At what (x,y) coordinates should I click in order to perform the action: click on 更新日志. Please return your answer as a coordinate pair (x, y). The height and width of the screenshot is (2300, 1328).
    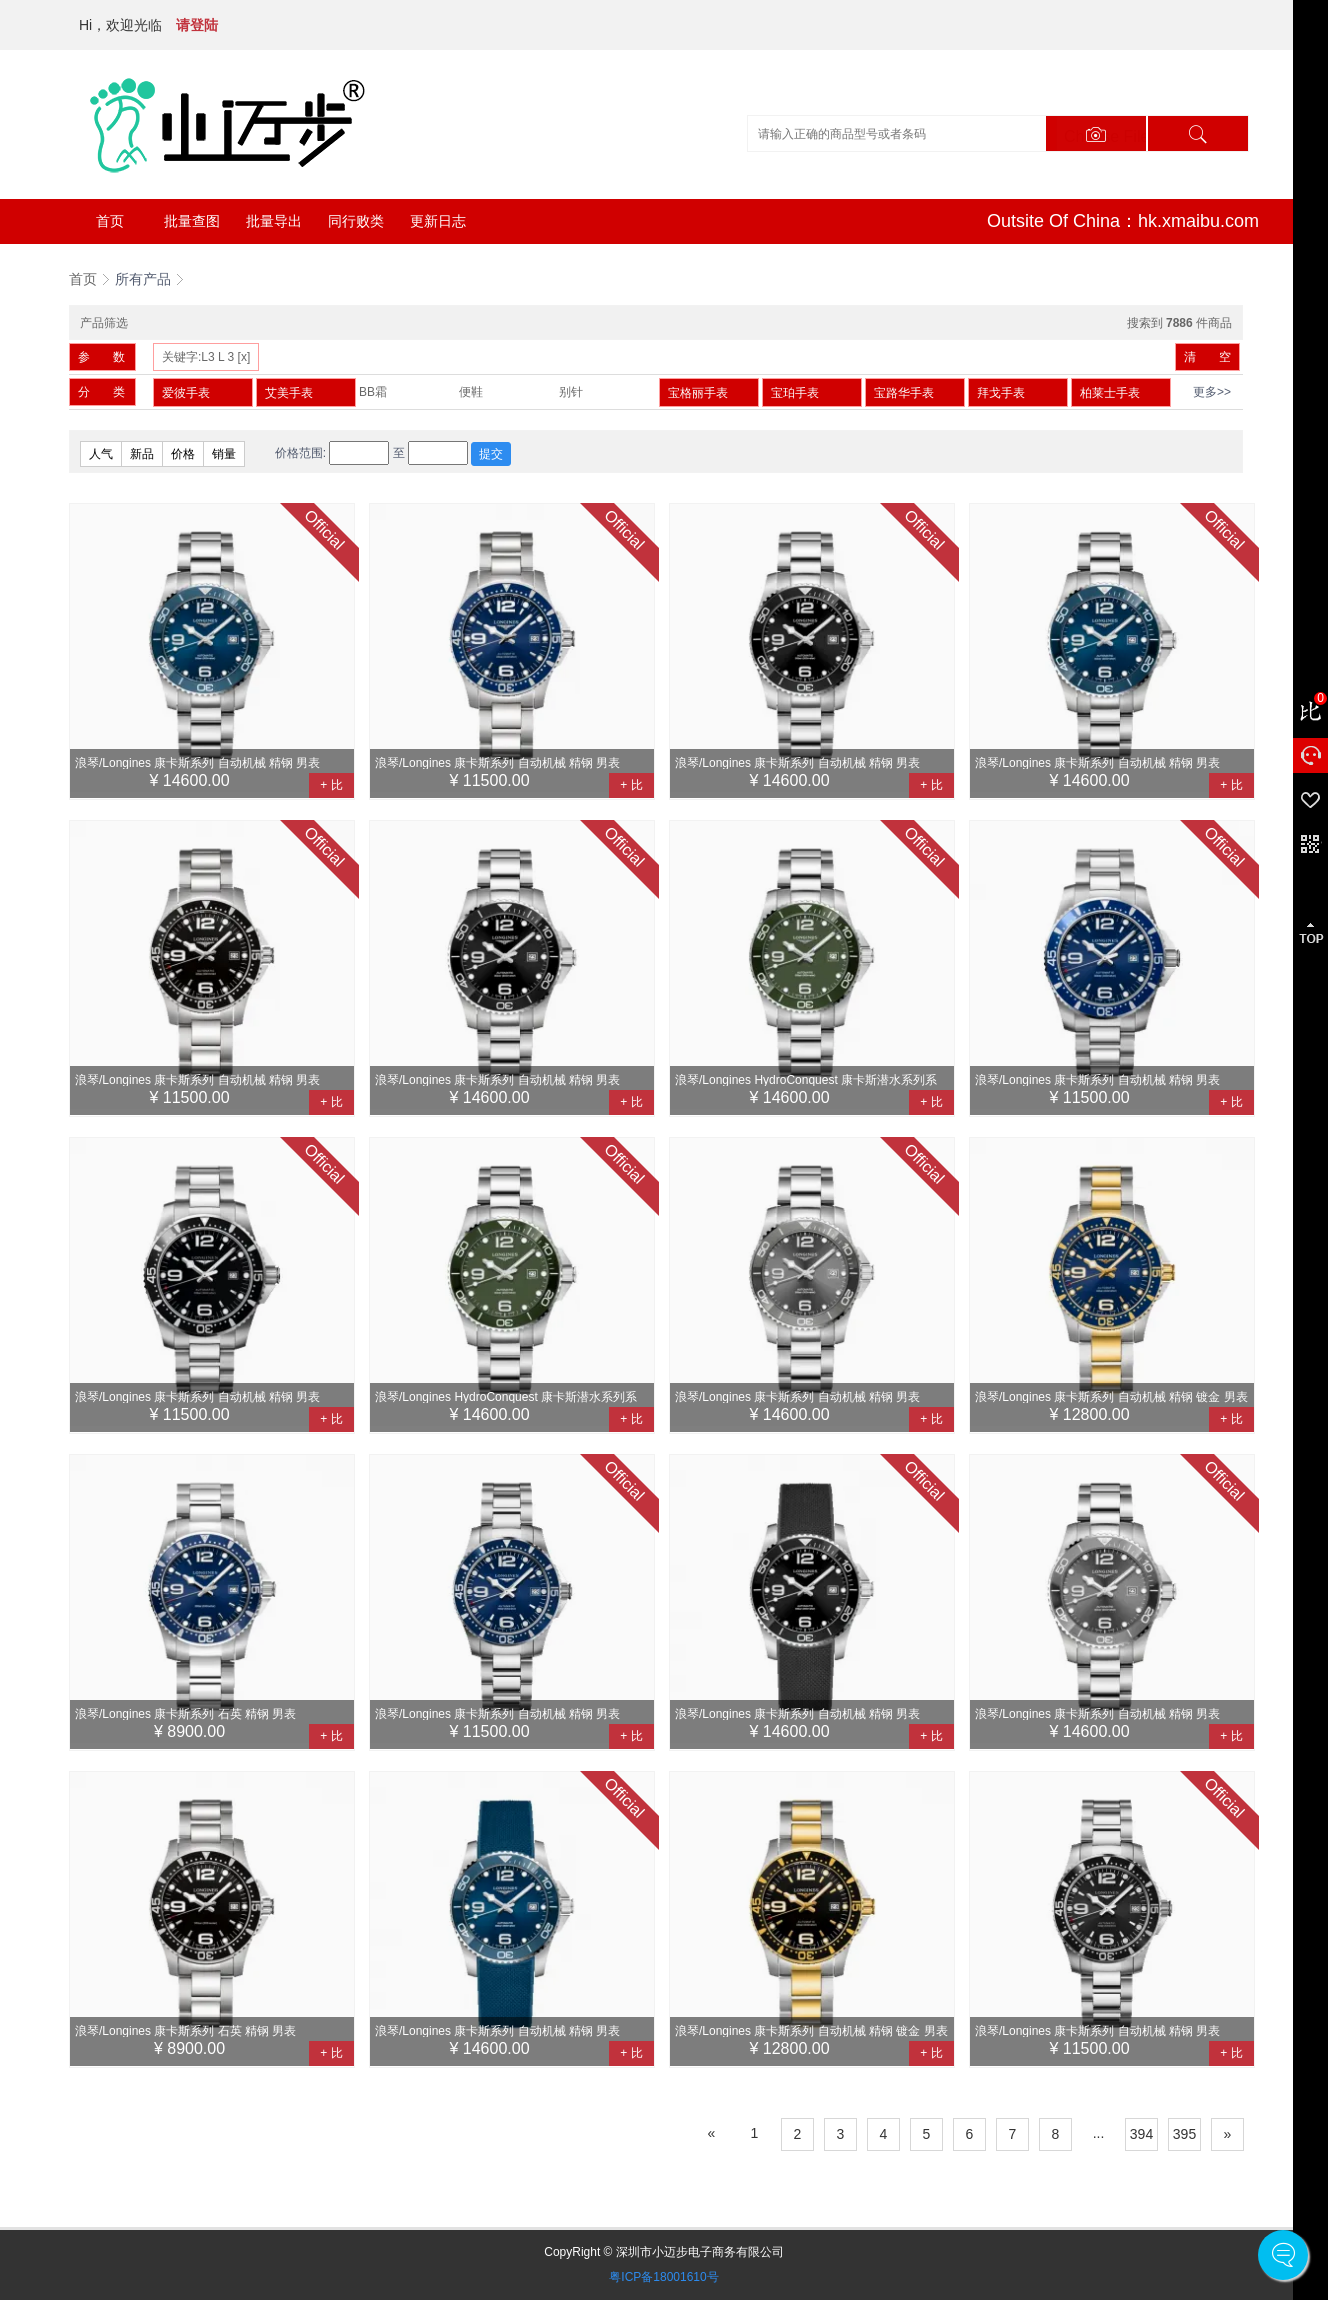
    Looking at the image, I should click on (438, 221).